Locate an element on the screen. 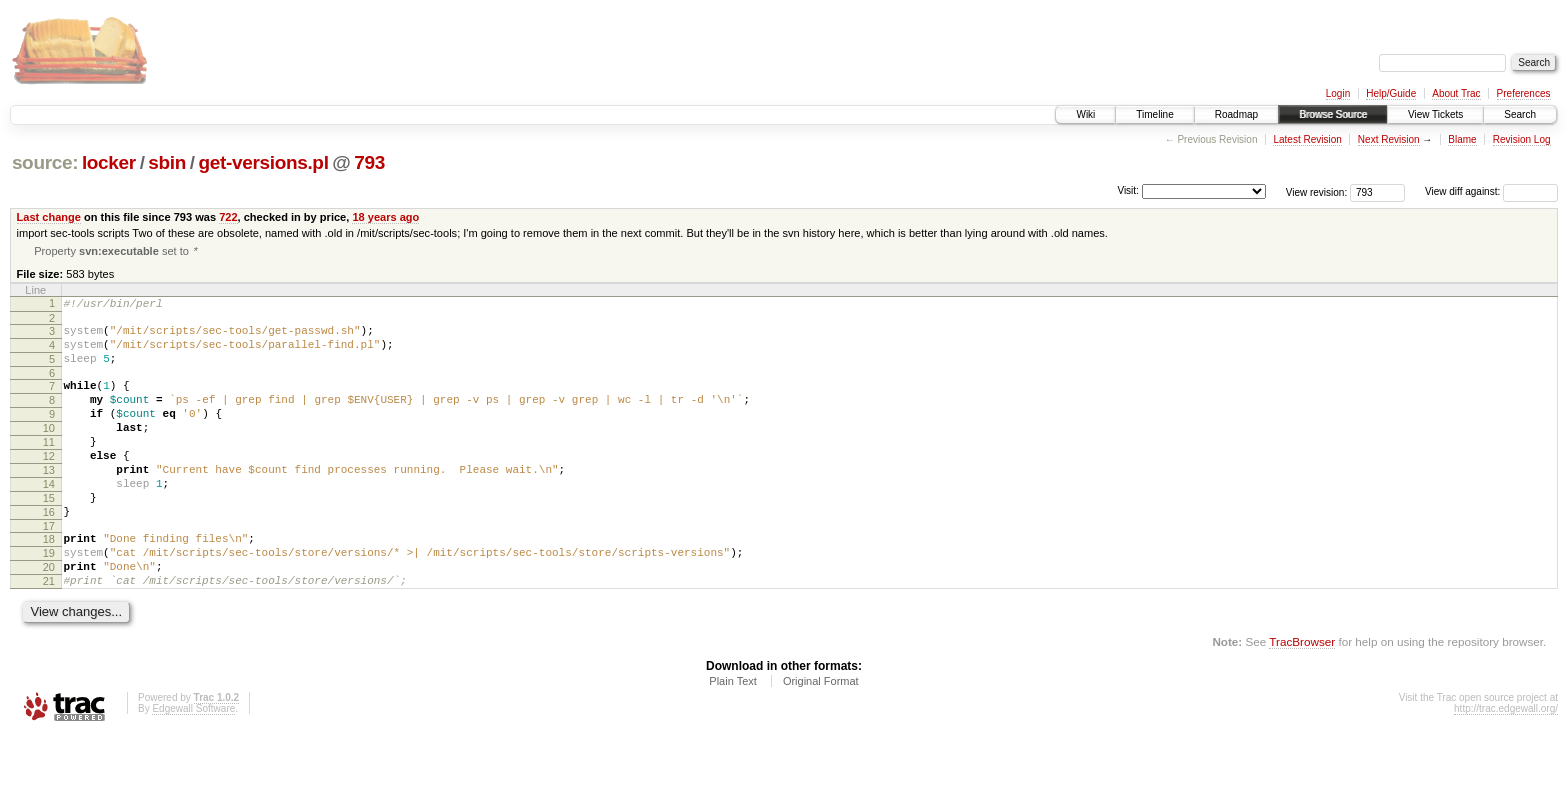  17 is located at coordinates (49, 570).